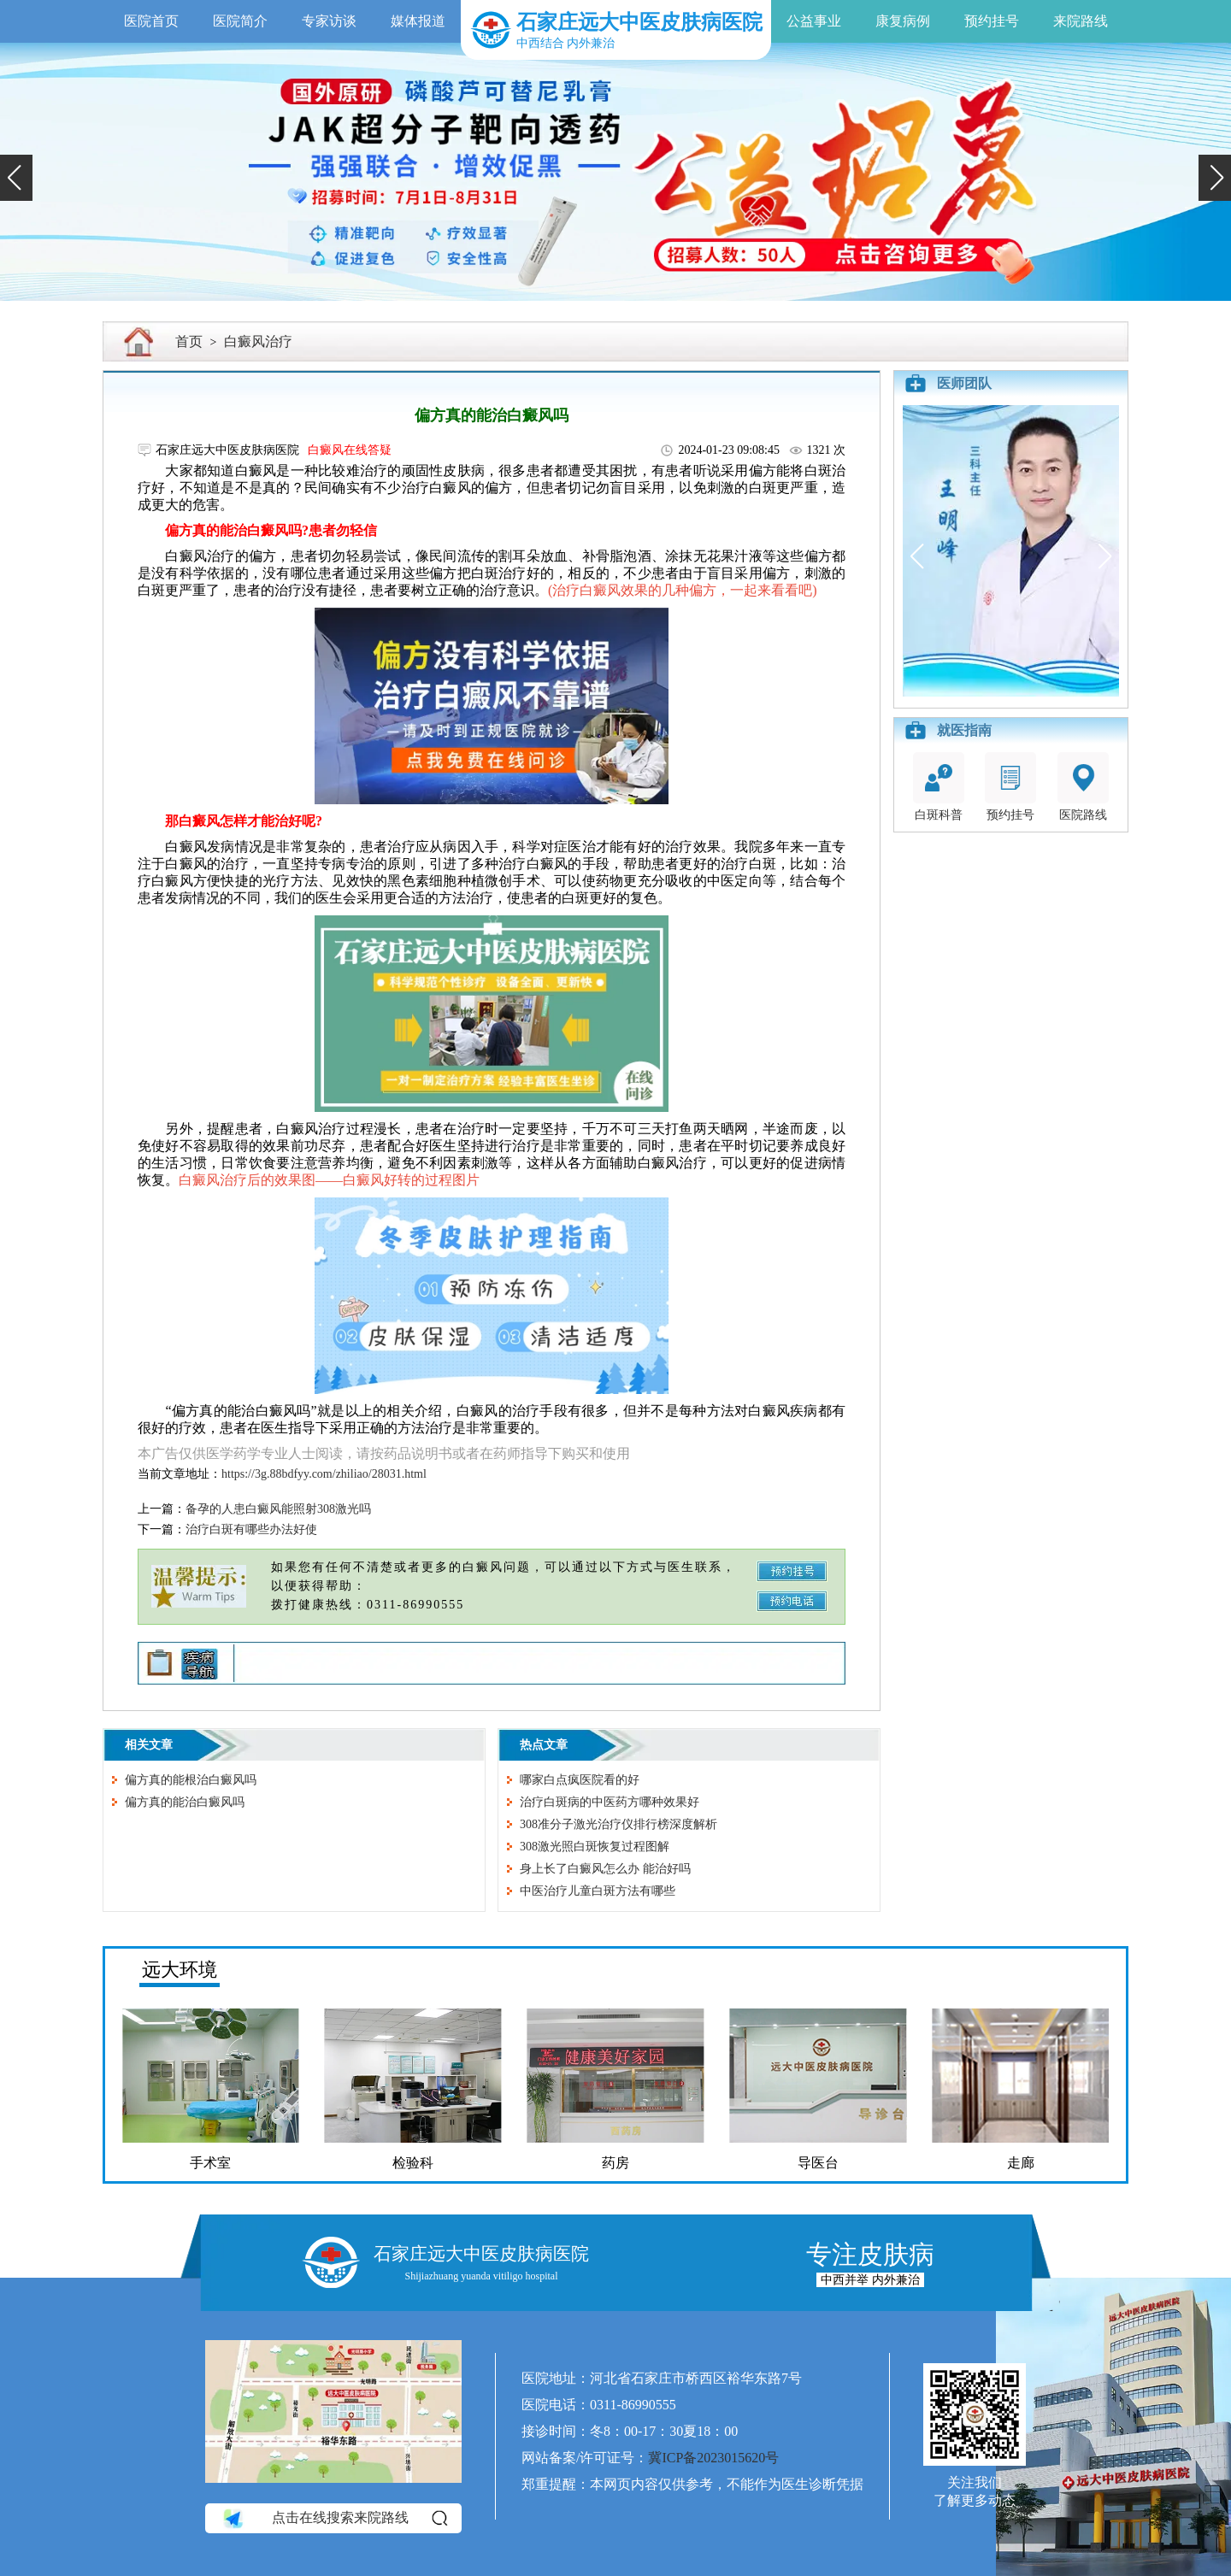 The width and height of the screenshot is (1231, 2576). What do you see at coordinates (350, 450) in the screenshot?
I see `白癜风在线答疑` at bounding box center [350, 450].